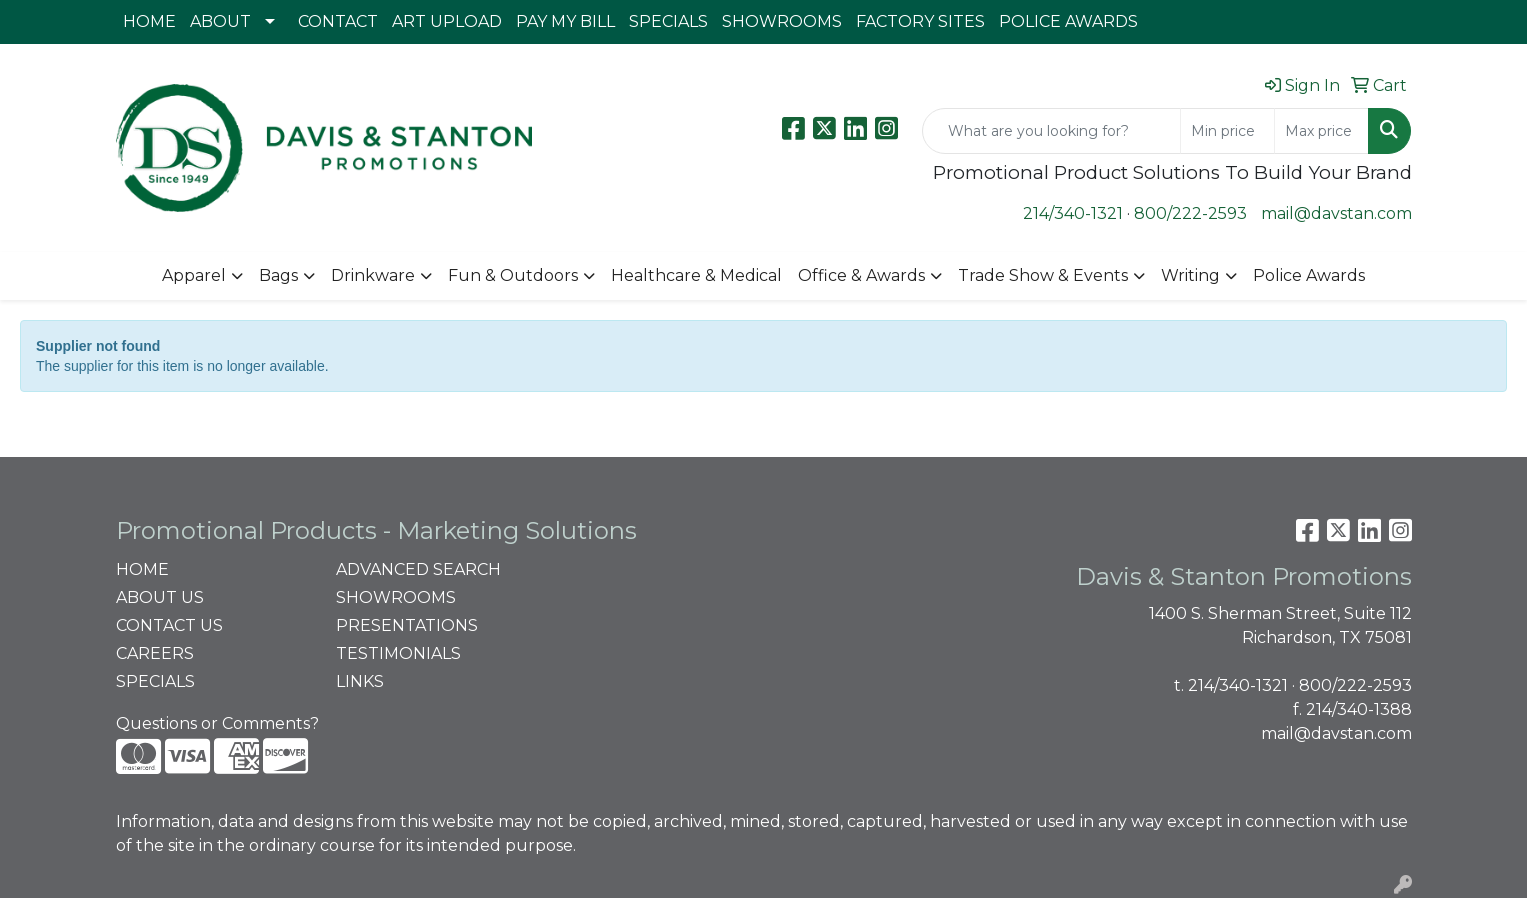 The width and height of the screenshot is (1527, 898). Describe the element at coordinates (155, 653) in the screenshot. I see `CAREERS` at that location.